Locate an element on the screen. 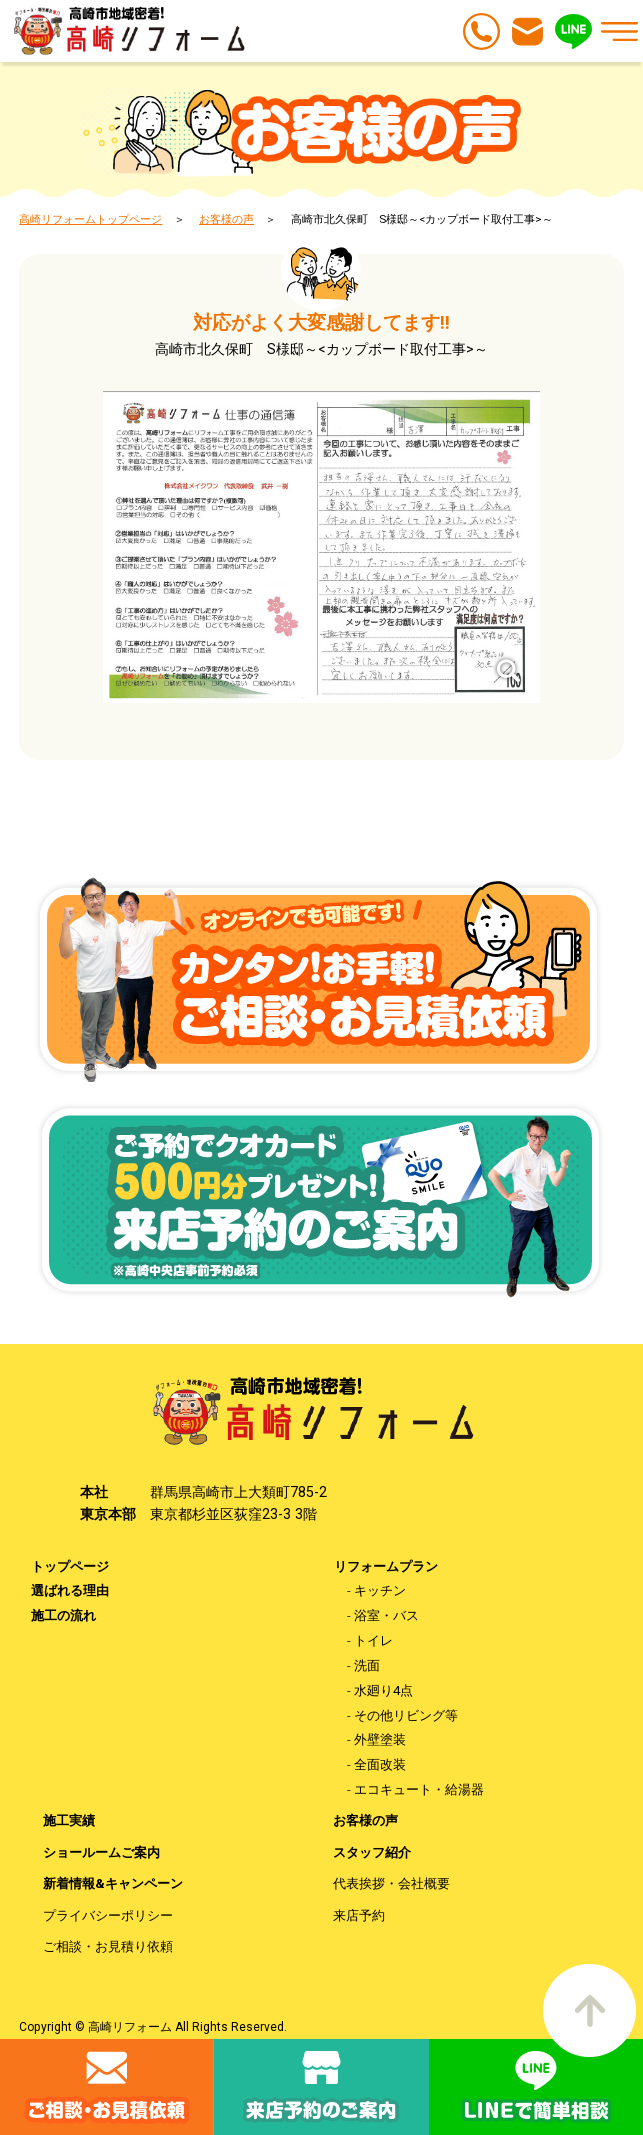 Image resolution: width=643 pixels, height=2135 pixels. キッチン is located at coordinates (380, 1590).